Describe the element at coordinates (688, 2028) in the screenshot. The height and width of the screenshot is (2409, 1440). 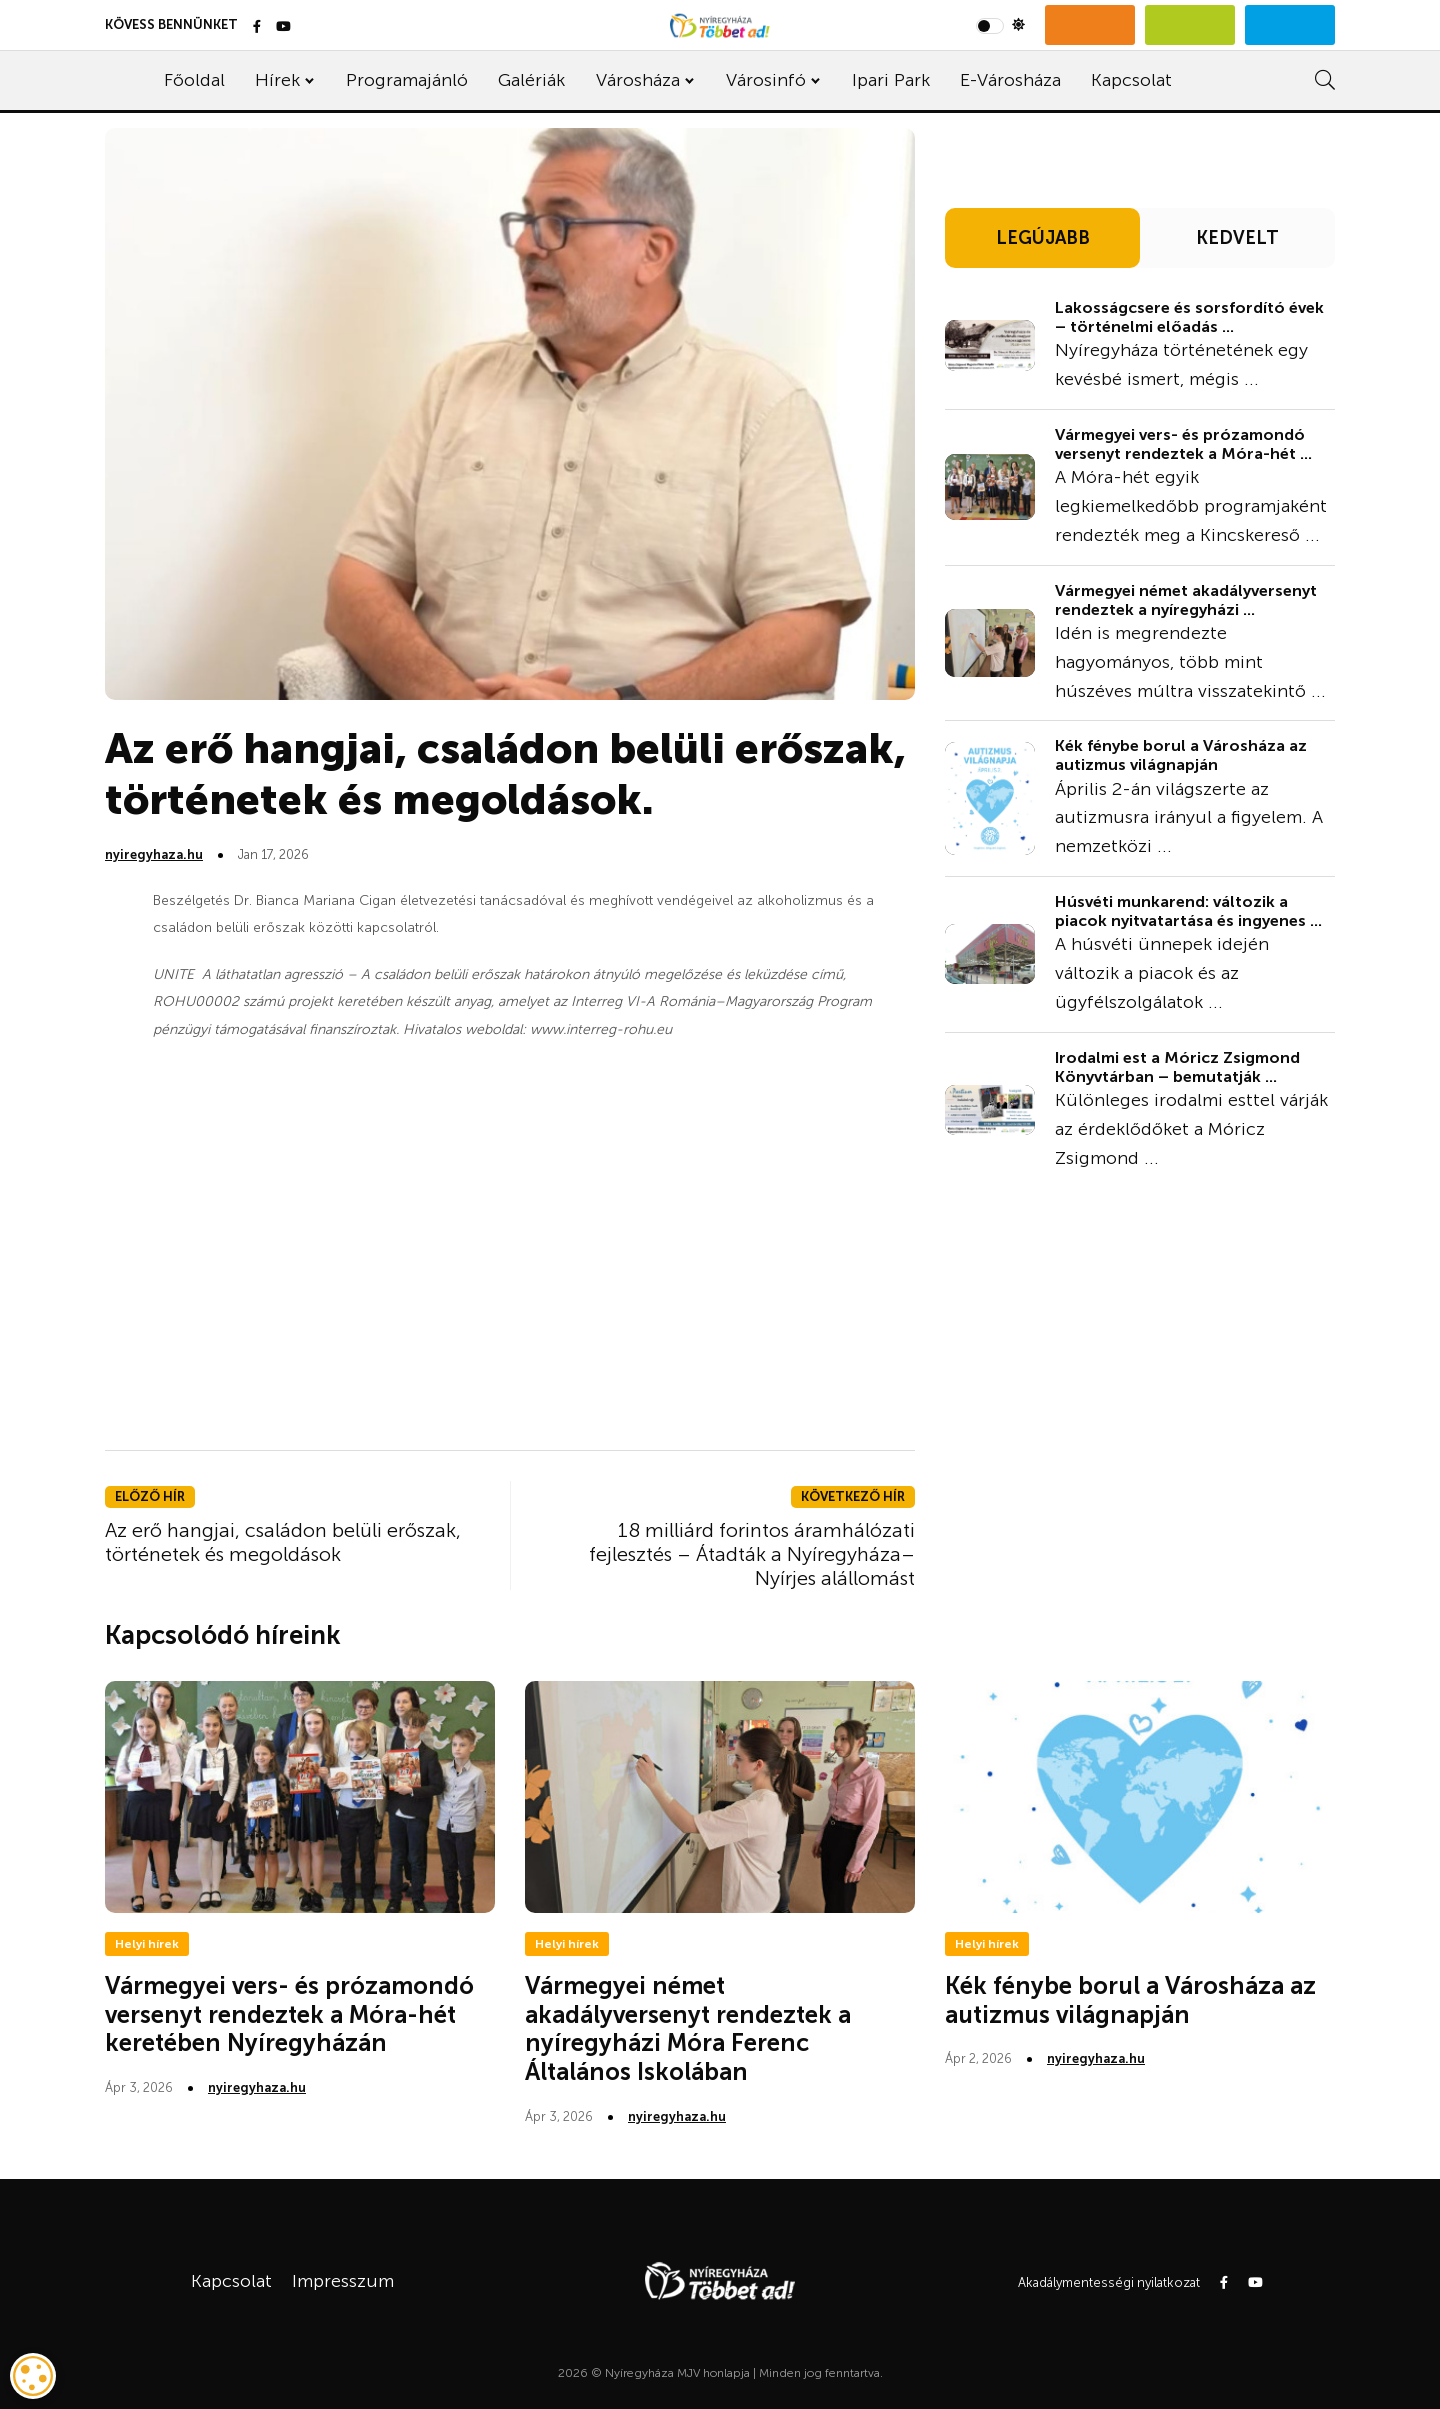
I see `Vármegyei német akadályversenyt rendeztek a nyíregyházi Móra Ferenc Általános Iskolában` at that location.